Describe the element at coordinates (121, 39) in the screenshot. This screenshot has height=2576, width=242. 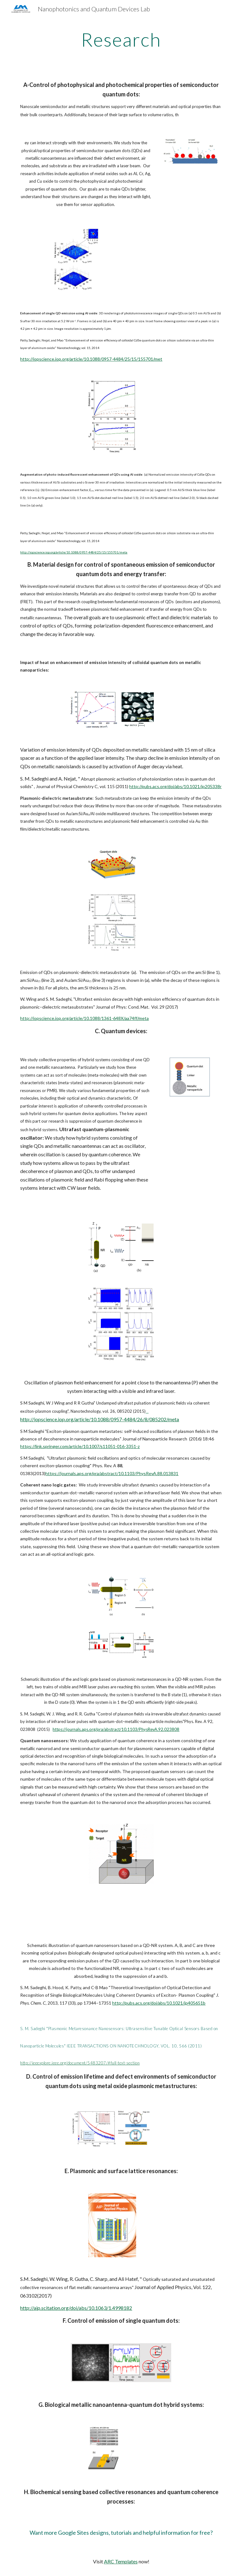
I see `[main]` at that location.